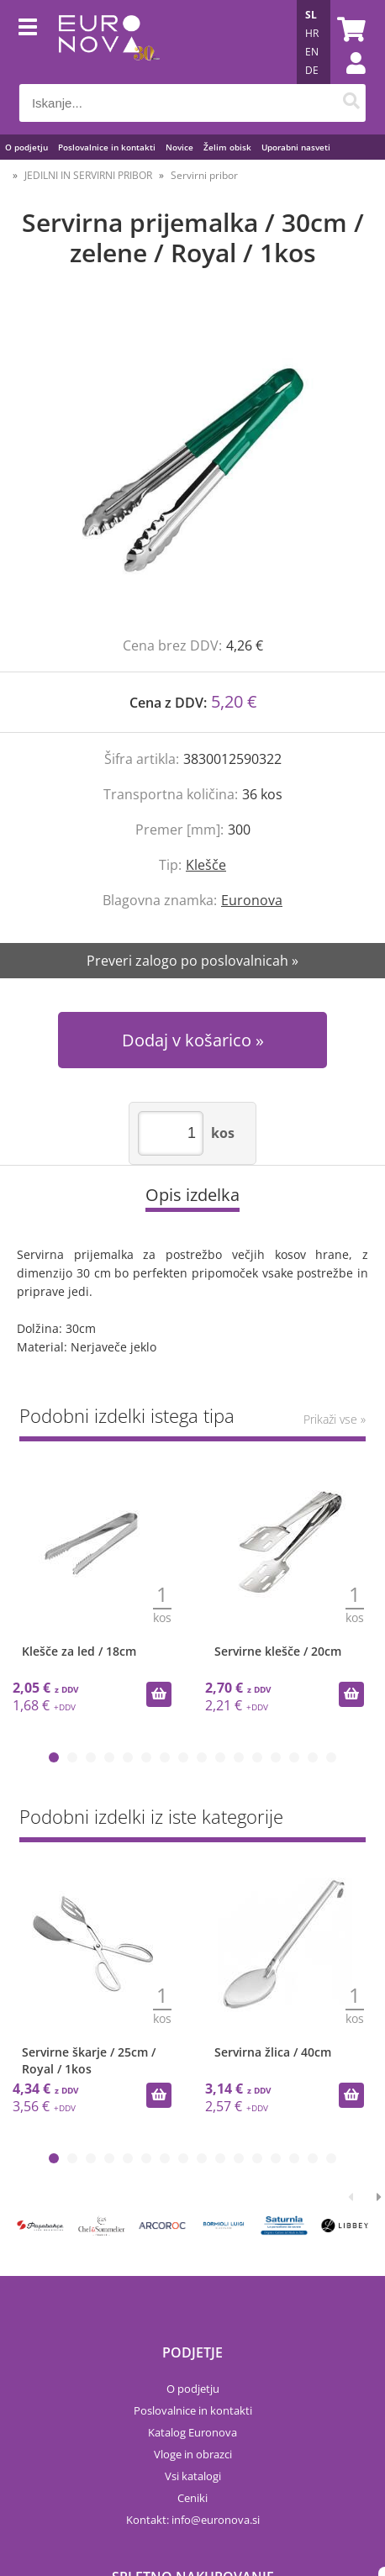 This screenshot has height=2576, width=385. I want to click on Vsi katalogi, so click(193, 2476).